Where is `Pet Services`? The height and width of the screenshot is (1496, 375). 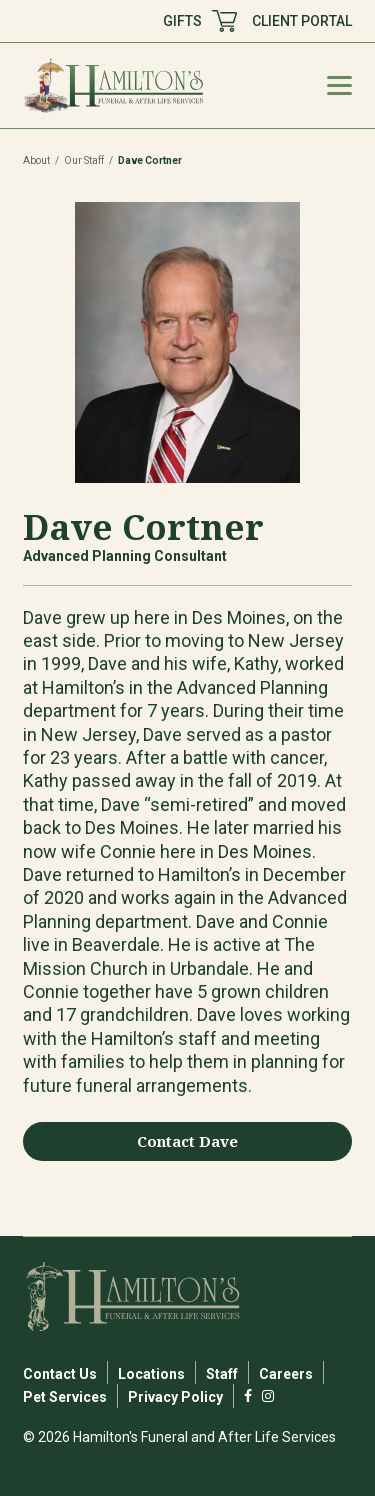 Pet Services is located at coordinates (65, 1397).